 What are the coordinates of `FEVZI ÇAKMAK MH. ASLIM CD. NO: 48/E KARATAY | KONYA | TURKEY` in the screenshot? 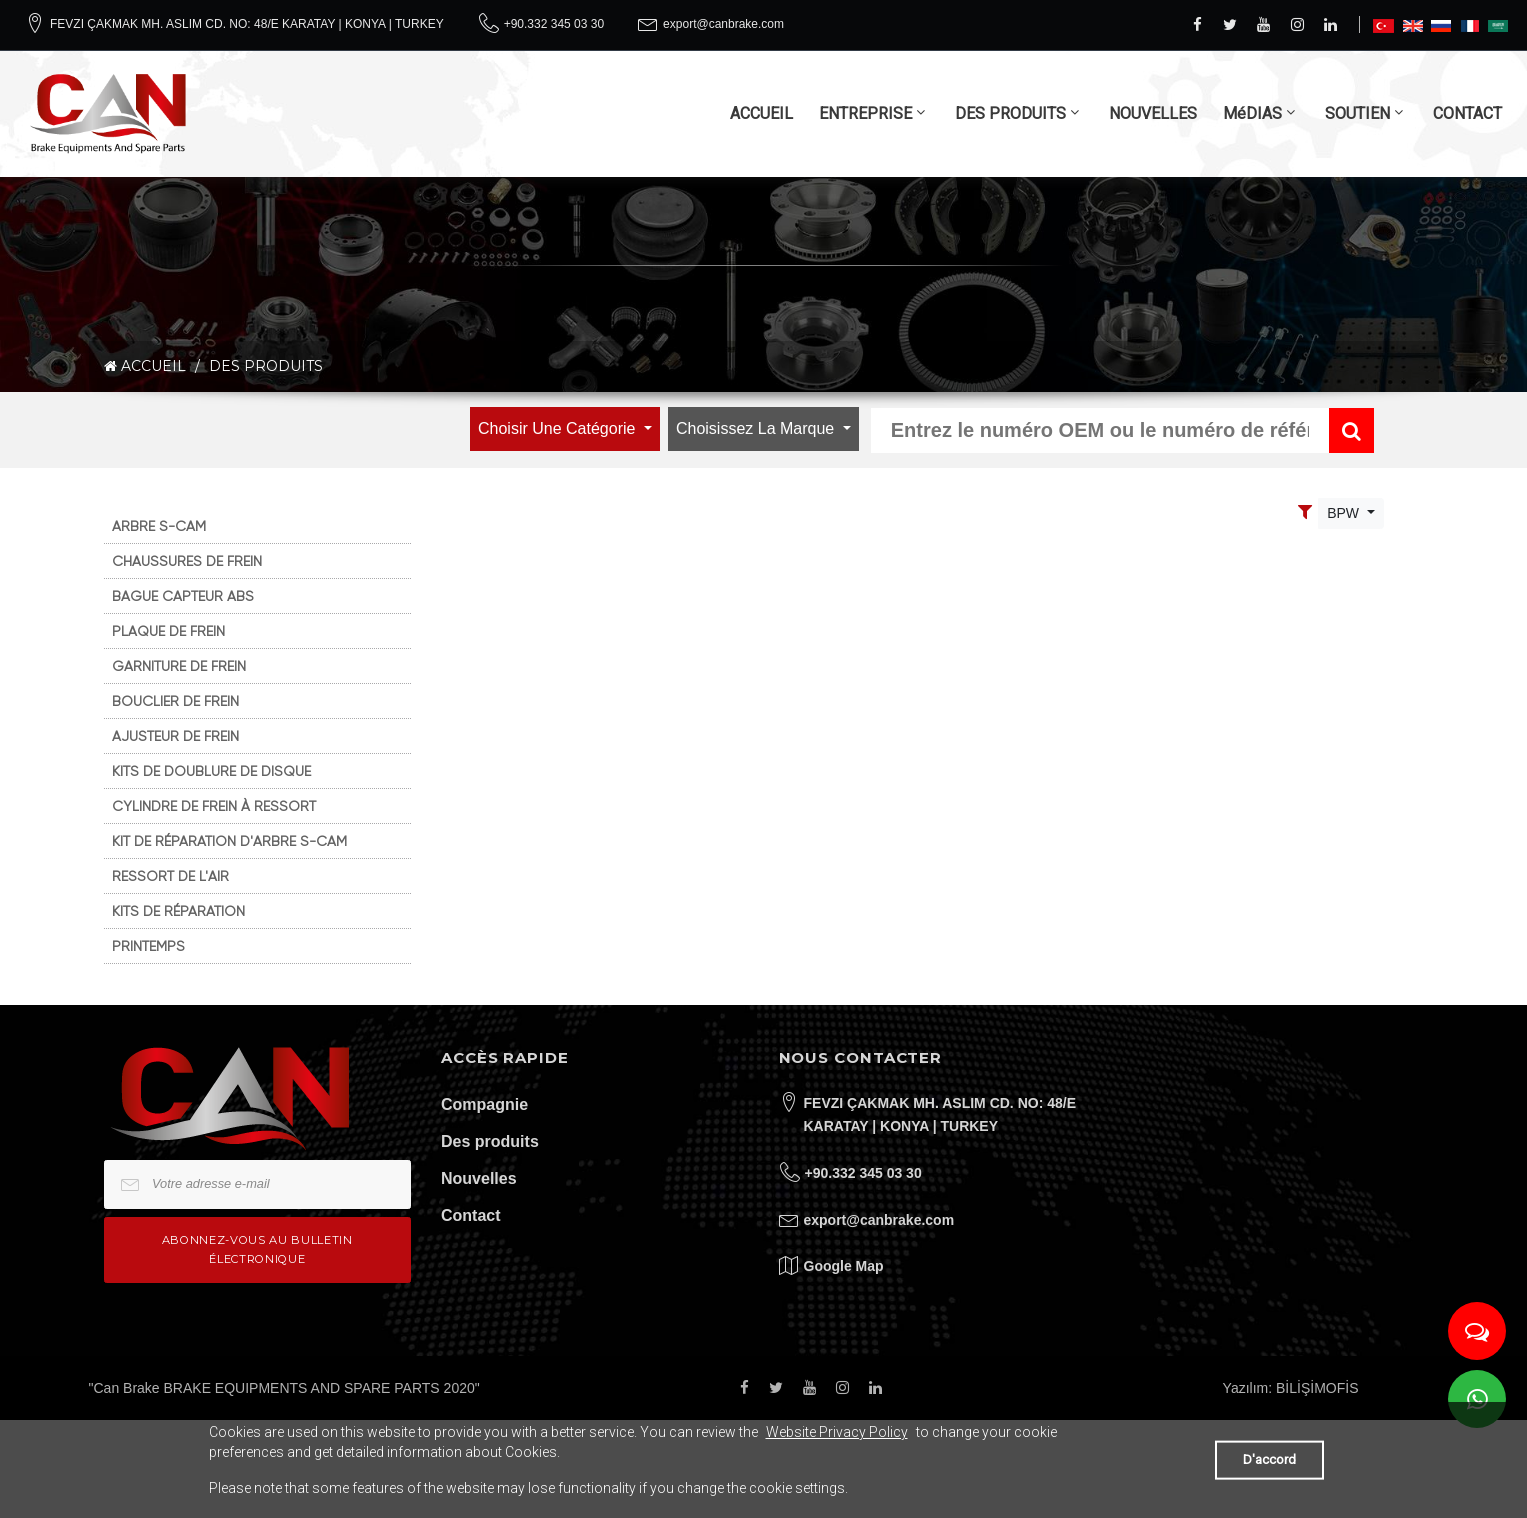 It's located at (247, 24).